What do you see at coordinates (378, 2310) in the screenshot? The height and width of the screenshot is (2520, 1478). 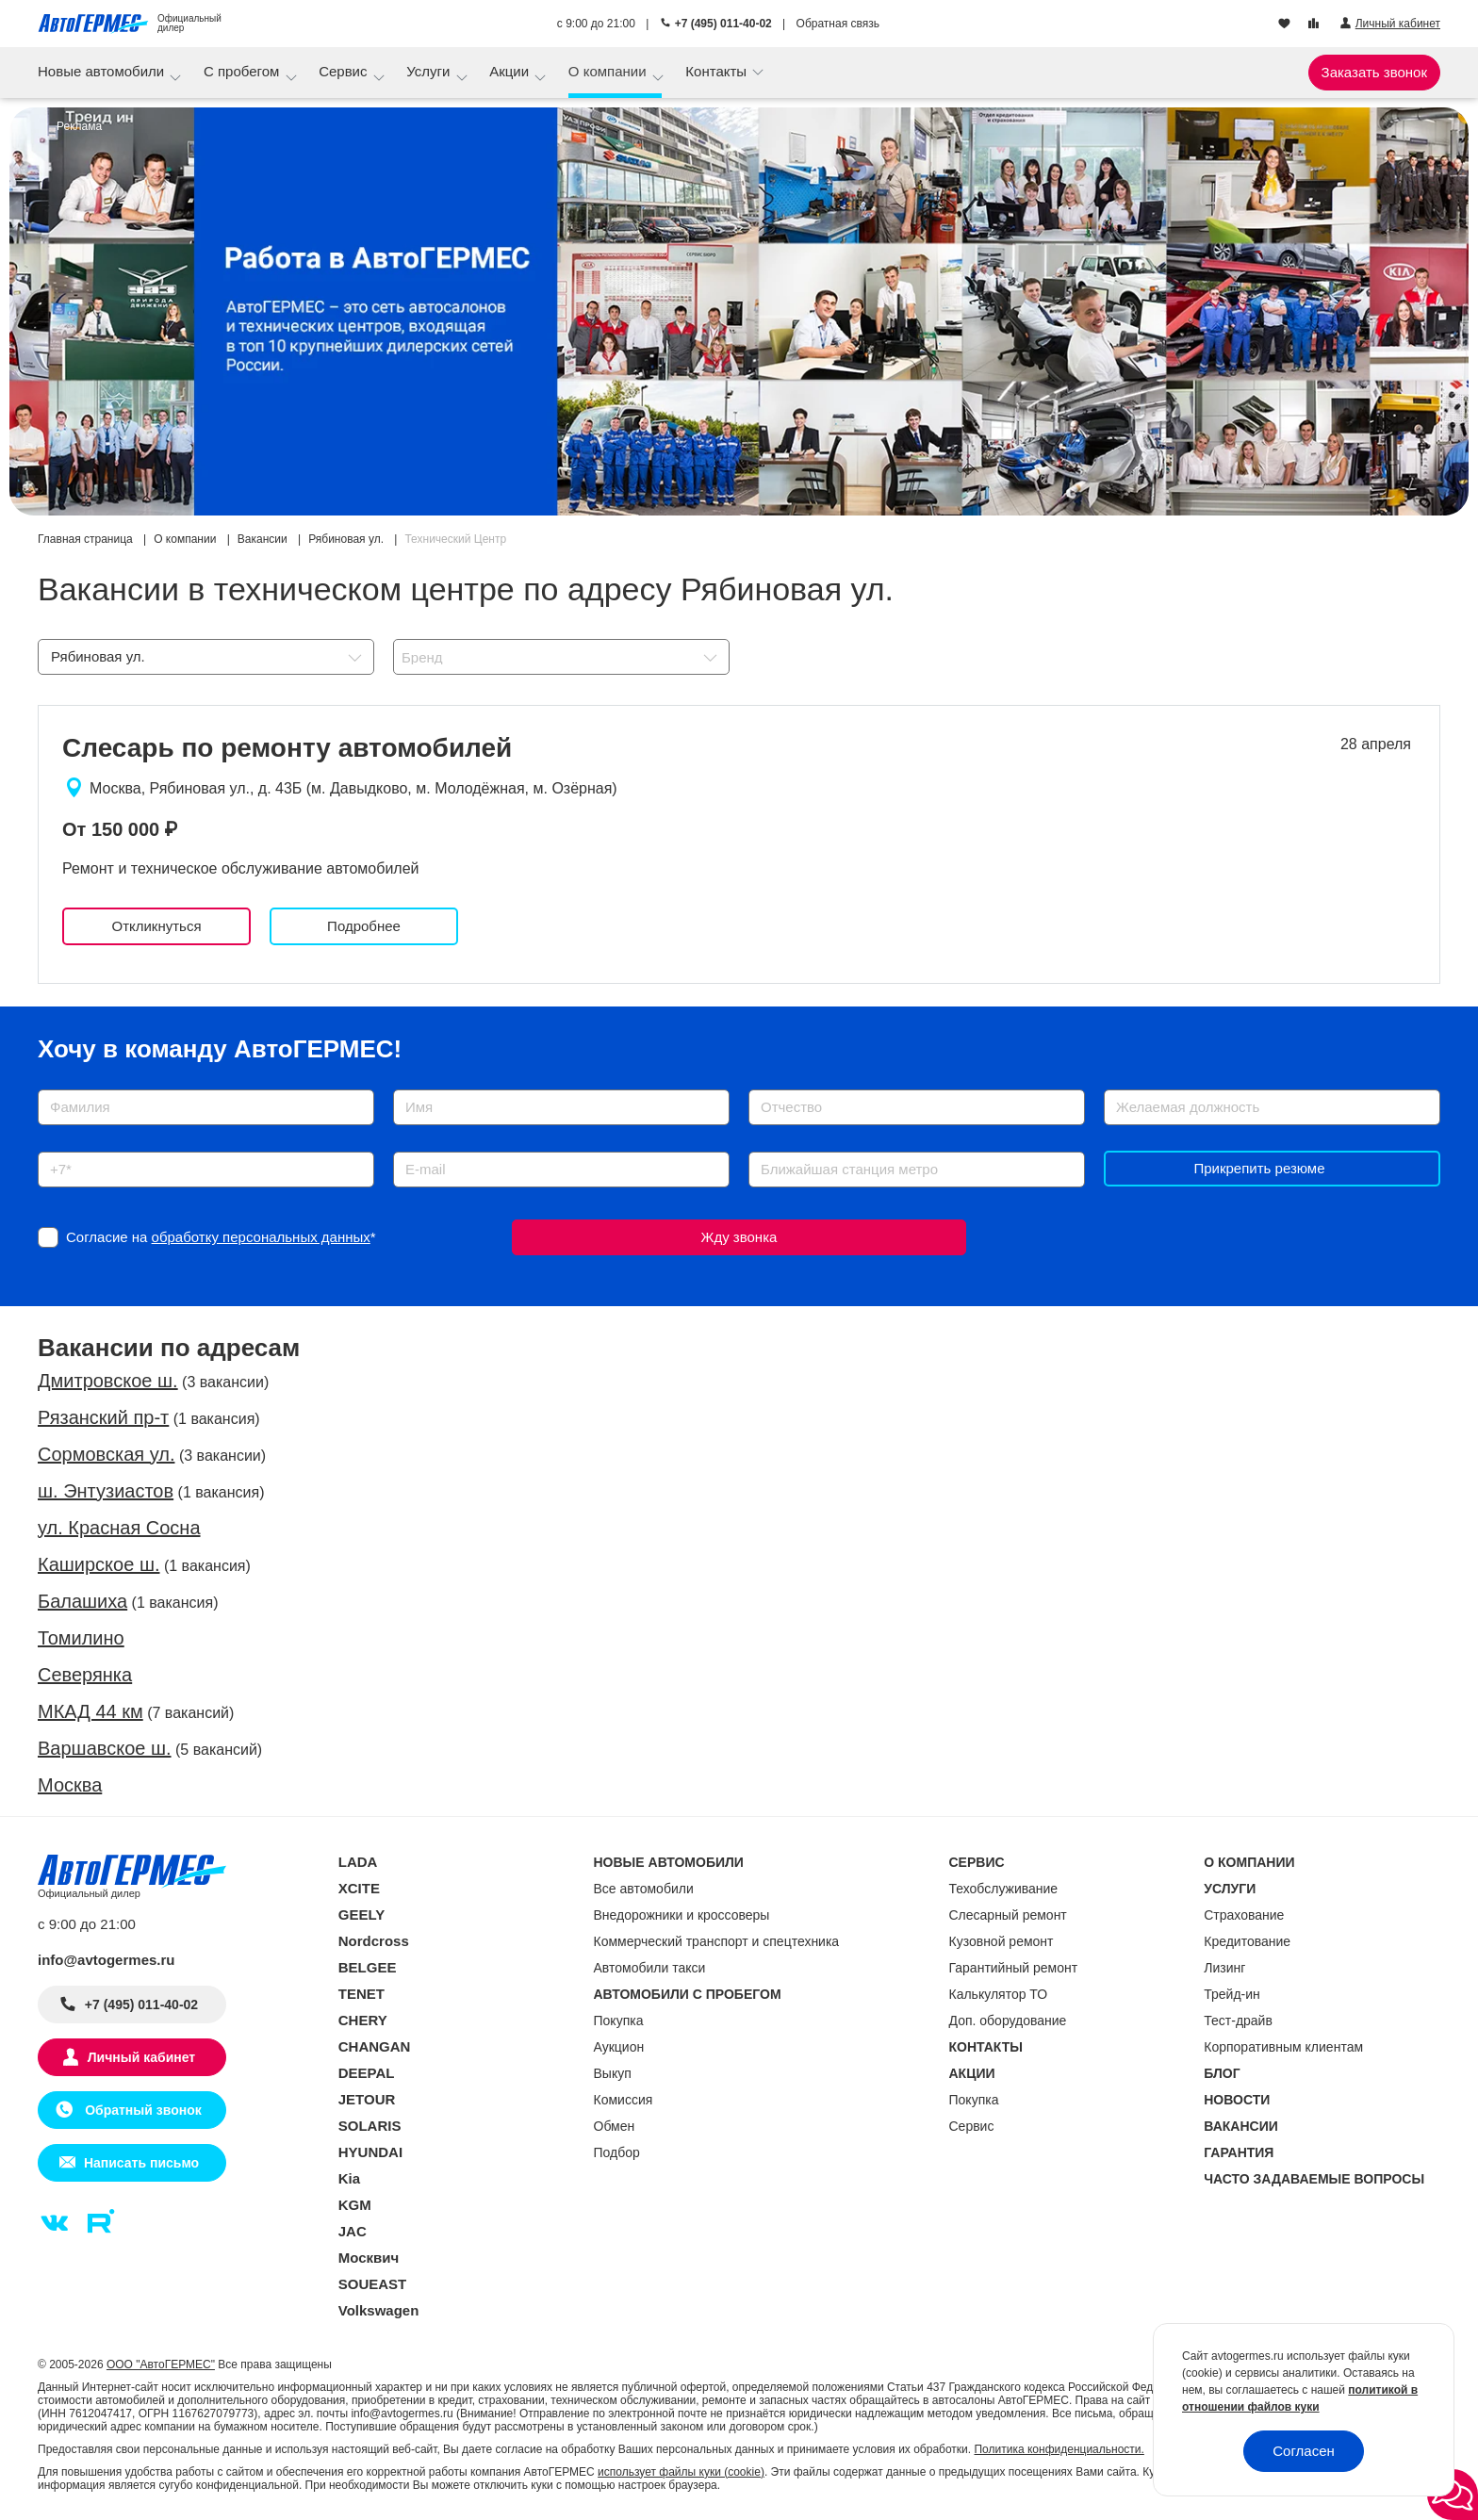 I see `Volkswagen` at bounding box center [378, 2310].